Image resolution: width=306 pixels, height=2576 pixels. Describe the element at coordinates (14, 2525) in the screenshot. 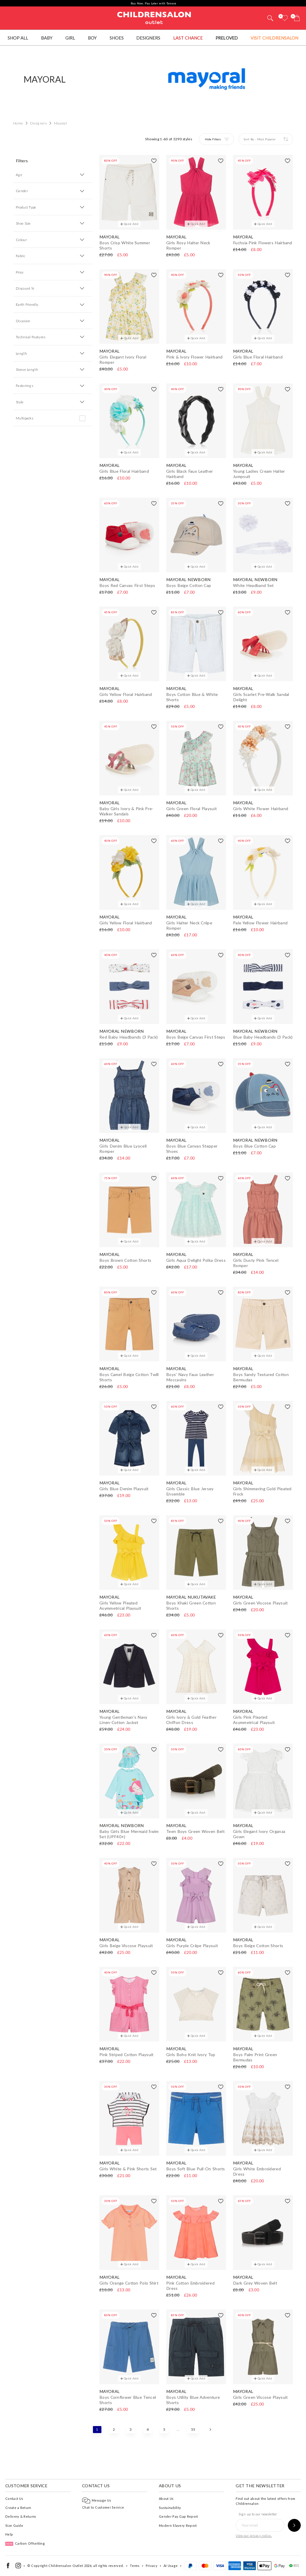

I see `Size Guide` at that location.